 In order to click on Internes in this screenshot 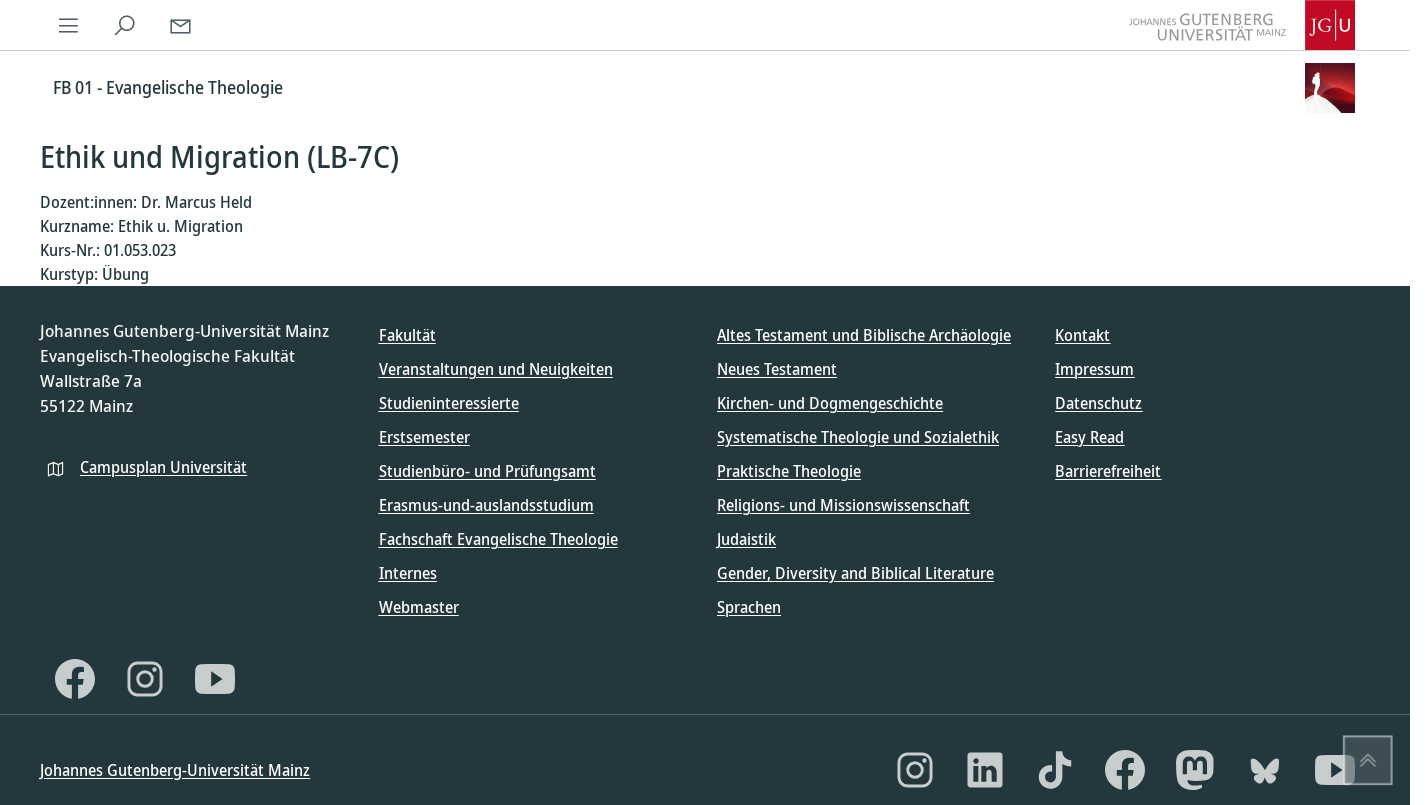, I will do `click(408, 573)`.